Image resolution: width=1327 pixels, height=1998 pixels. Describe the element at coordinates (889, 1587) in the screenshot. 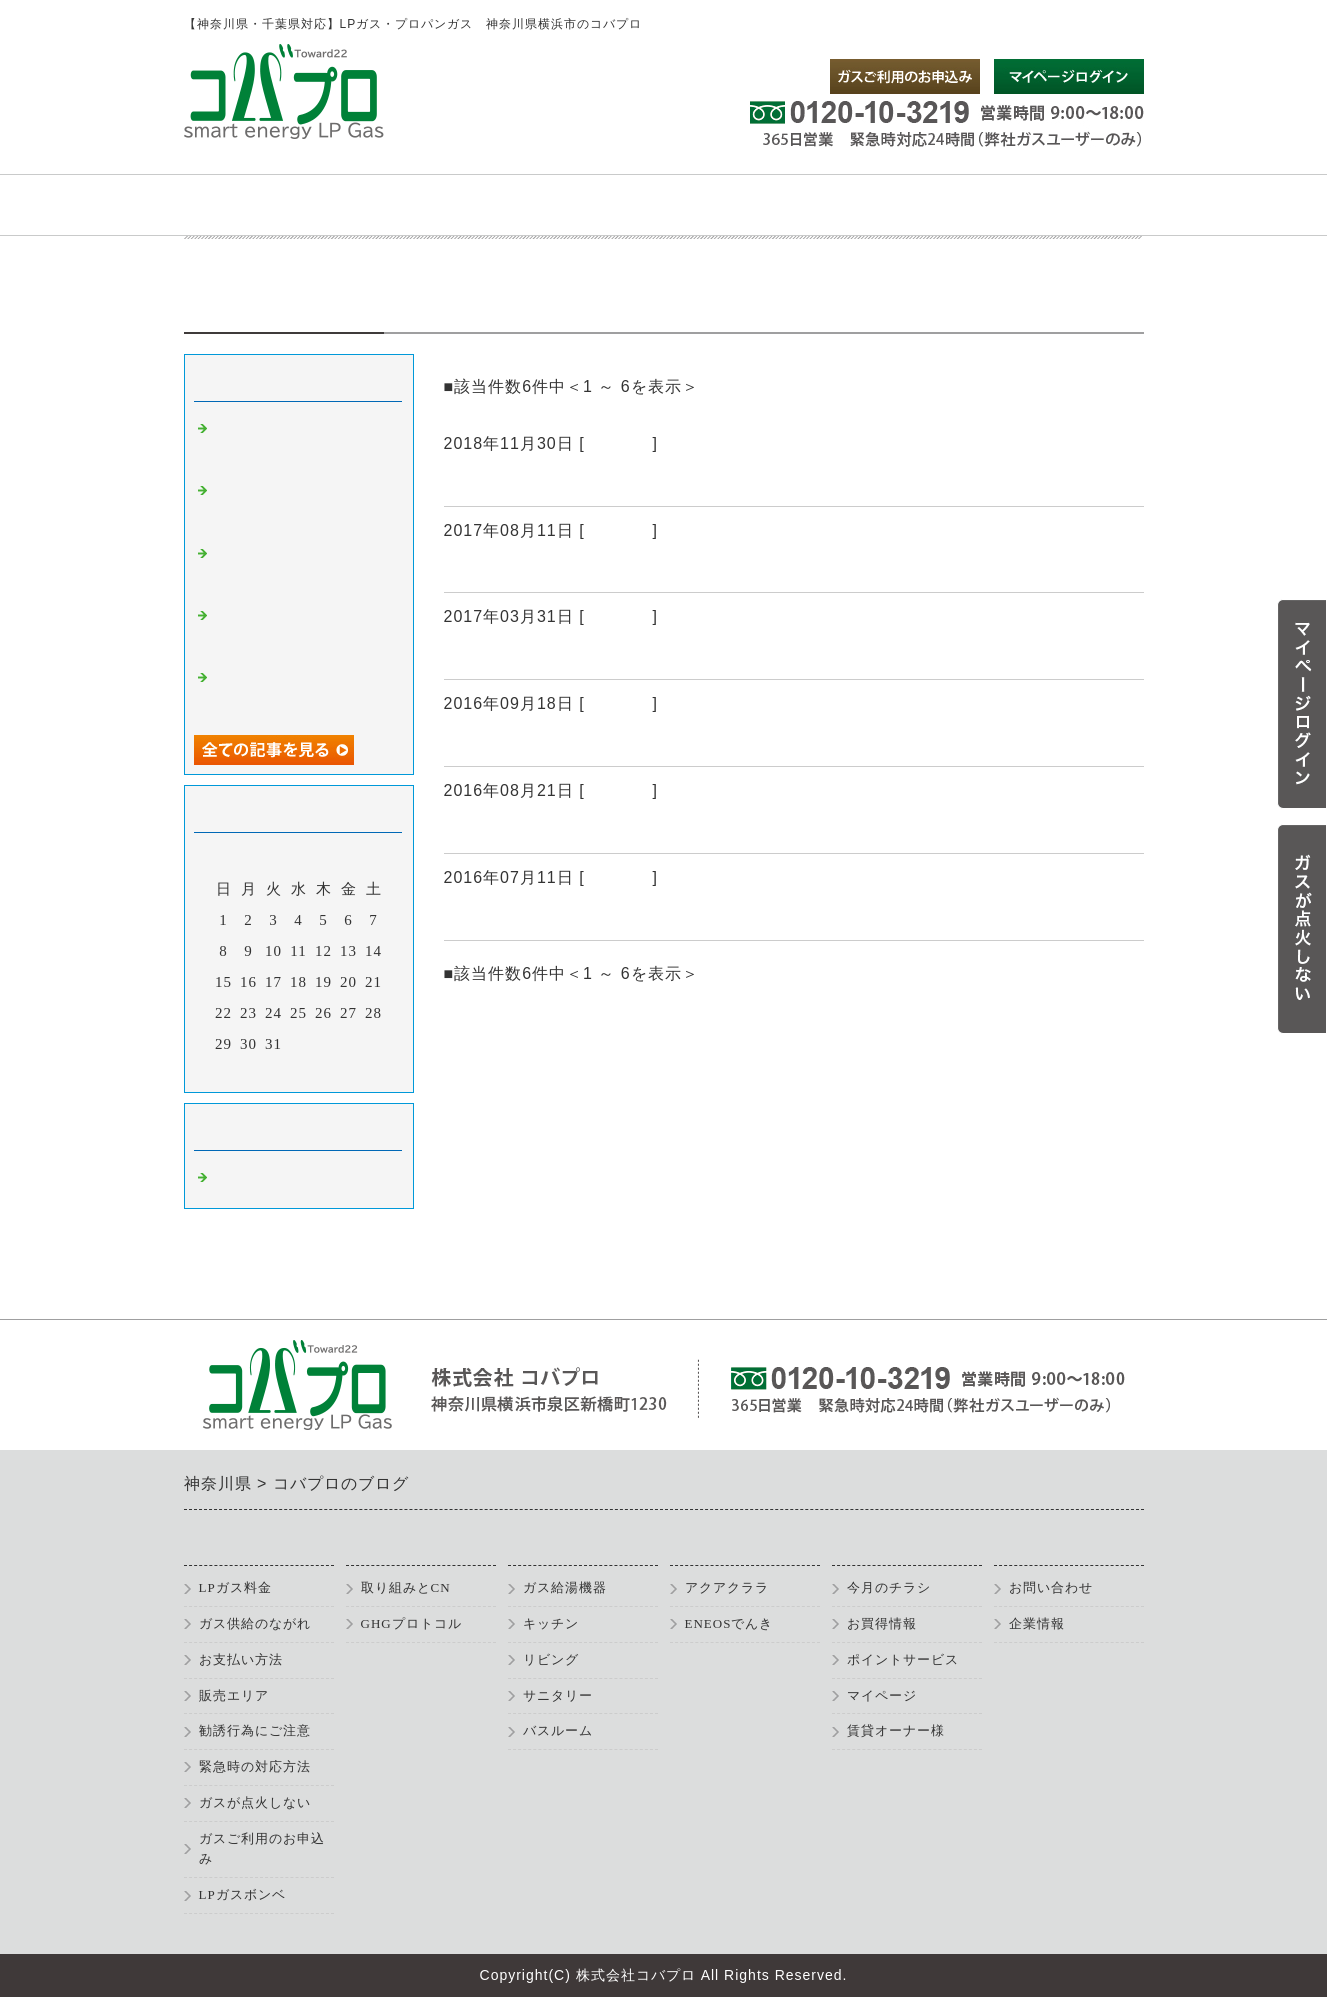

I see `今月のチラシ` at that location.